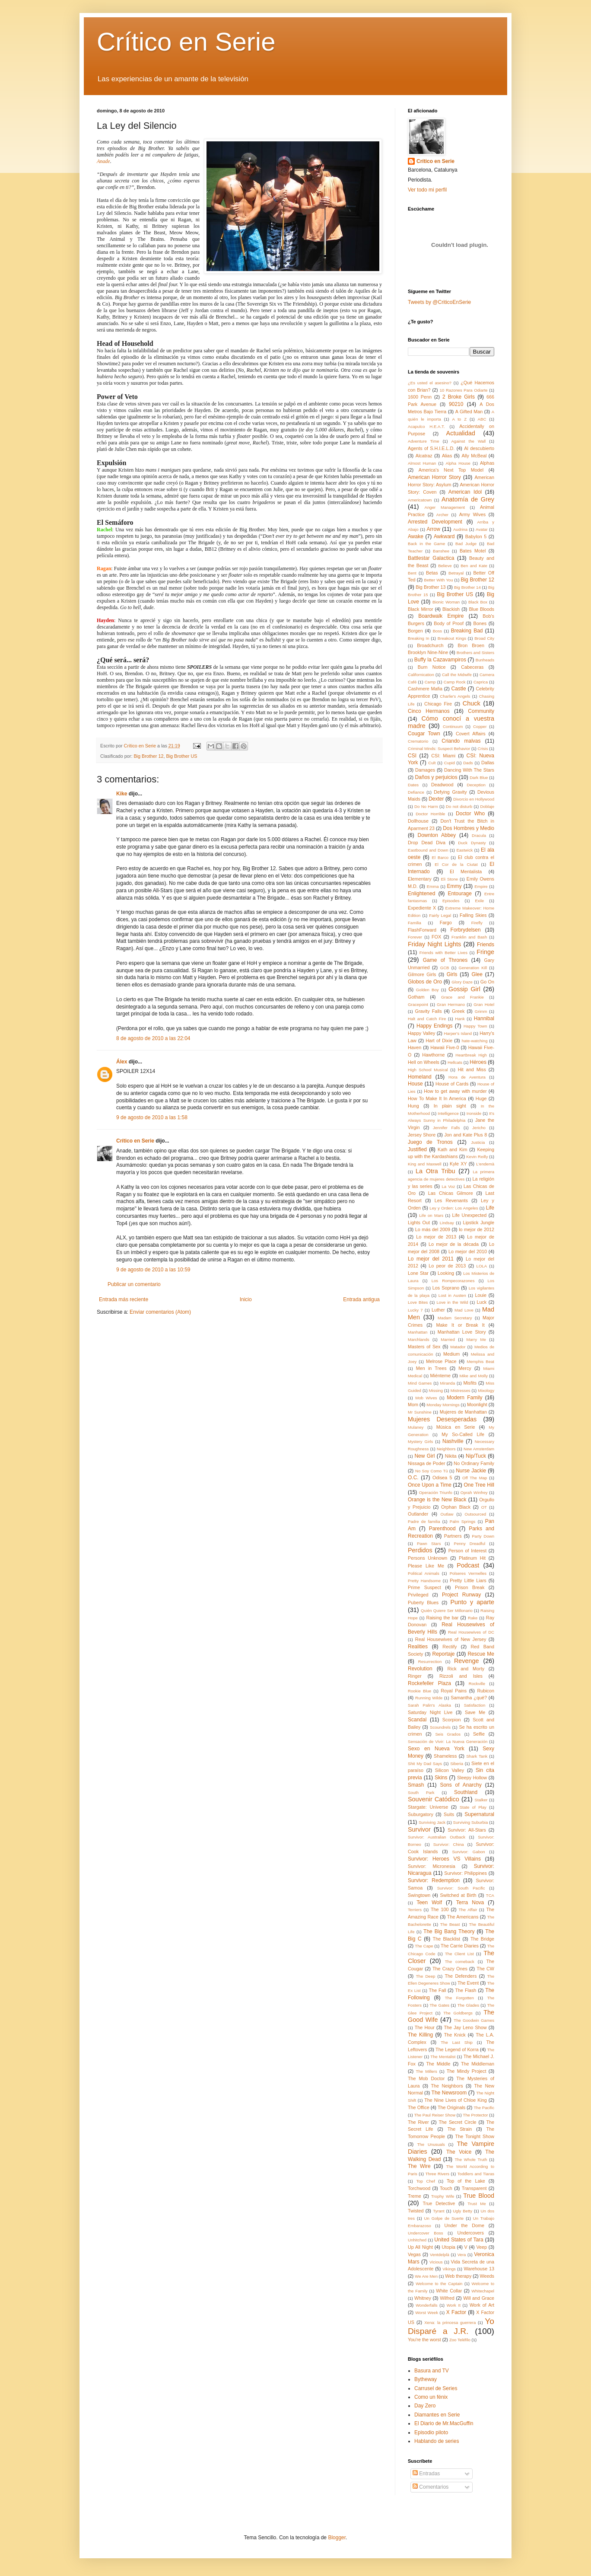 The height and width of the screenshot is (2576, 591). Describe the element at coordinates (473, 967) in the screenshot. I see `Generation Kill` at that location.